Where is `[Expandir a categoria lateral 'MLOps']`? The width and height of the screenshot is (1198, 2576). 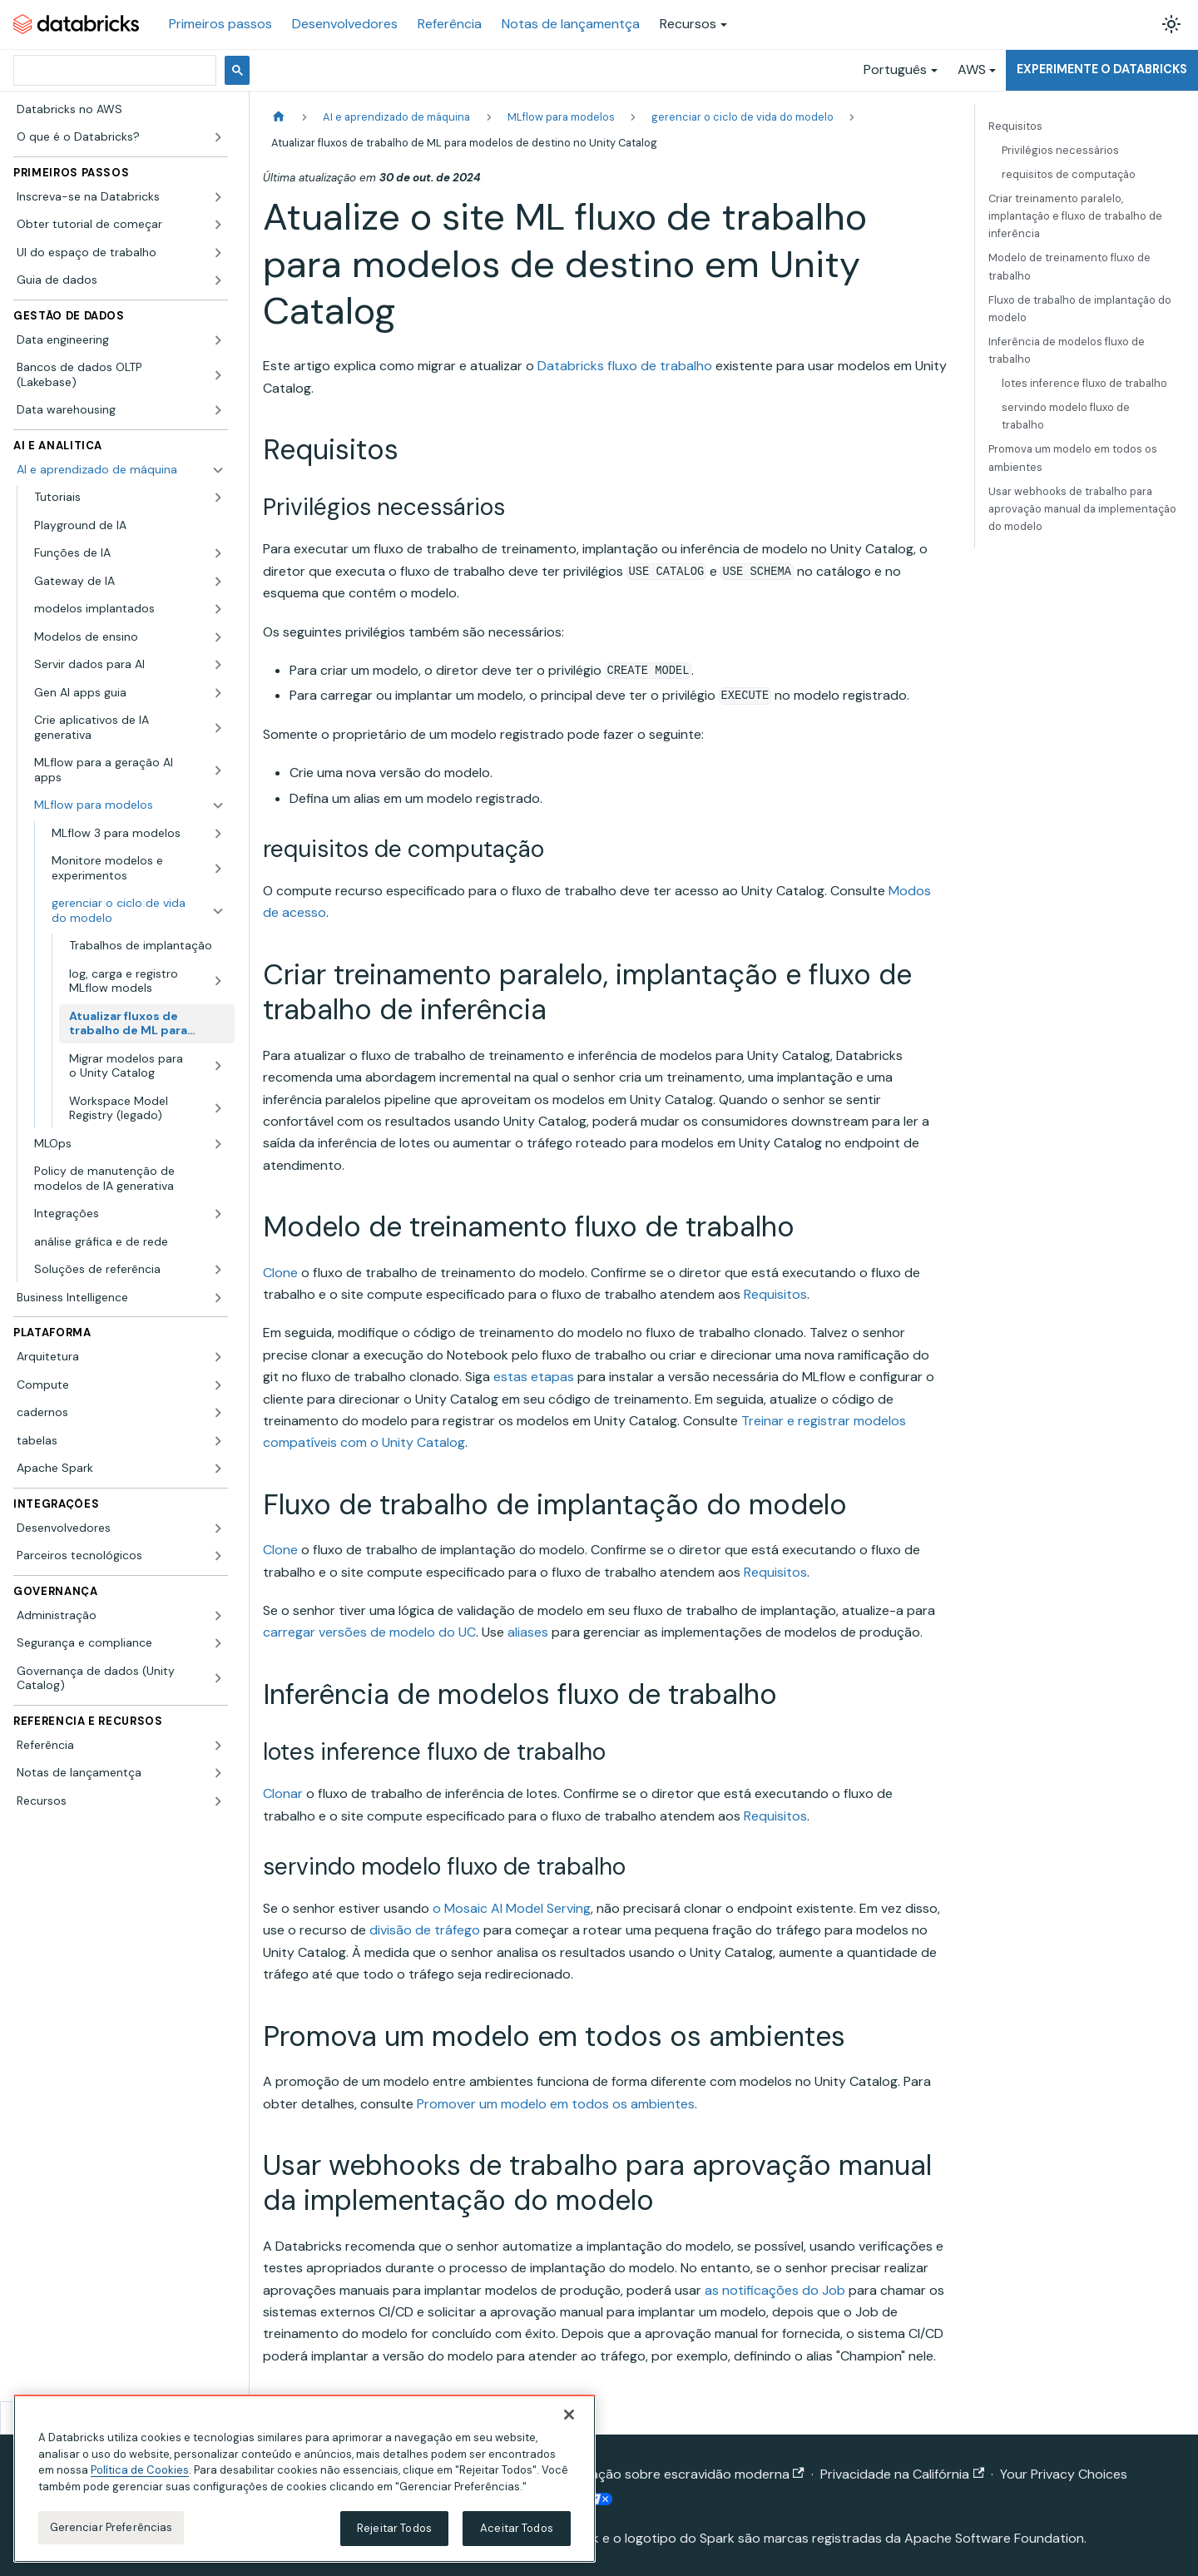
[Expandir a categoria lateral 'MLOps'] is located at coordinates (218, 1144).